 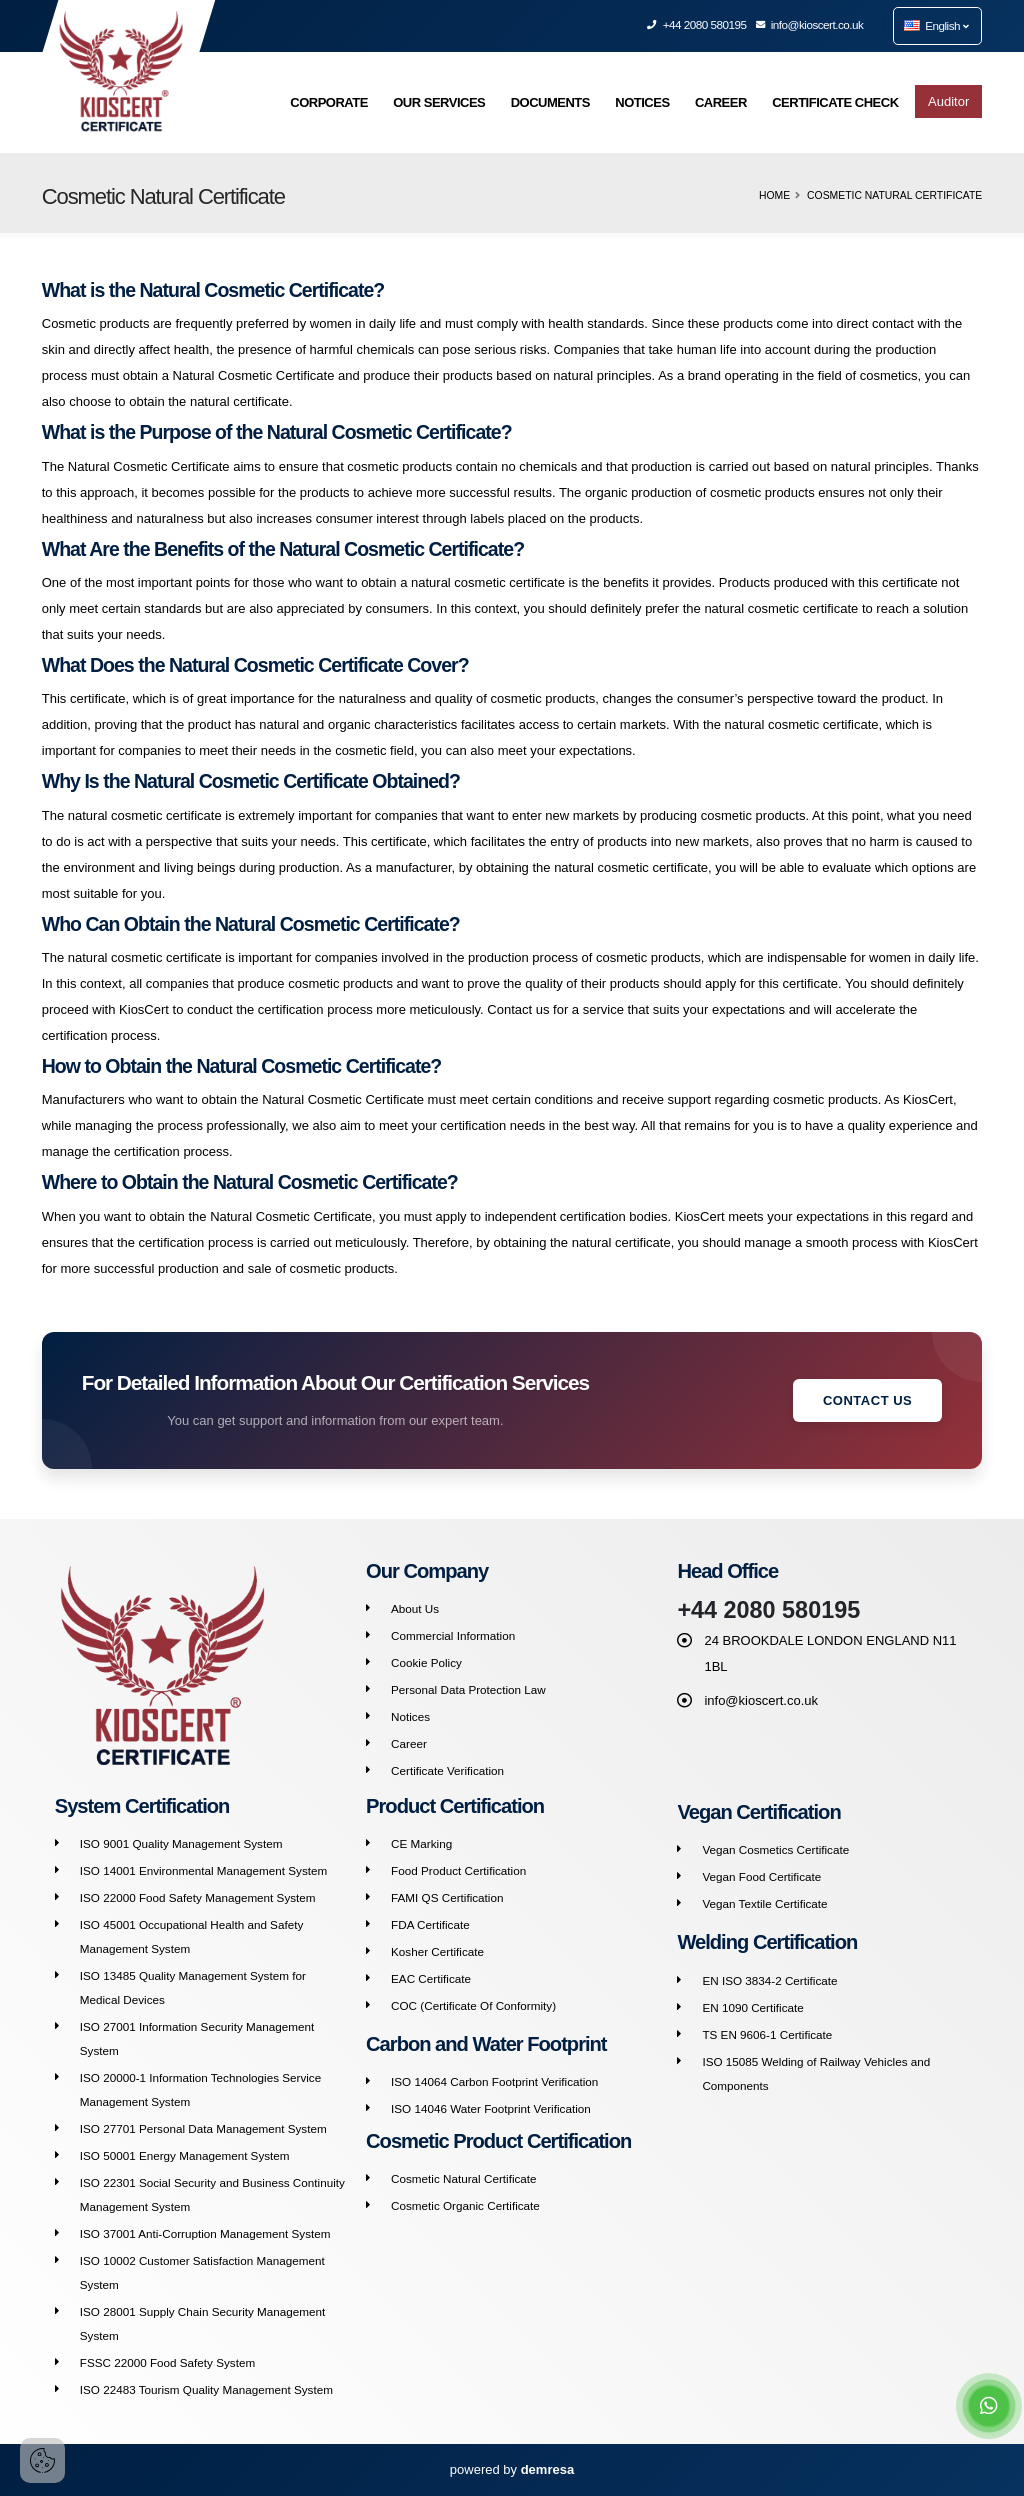 I want to click on Cosmetic Organic Certificate, so click(x=465, y=2205).